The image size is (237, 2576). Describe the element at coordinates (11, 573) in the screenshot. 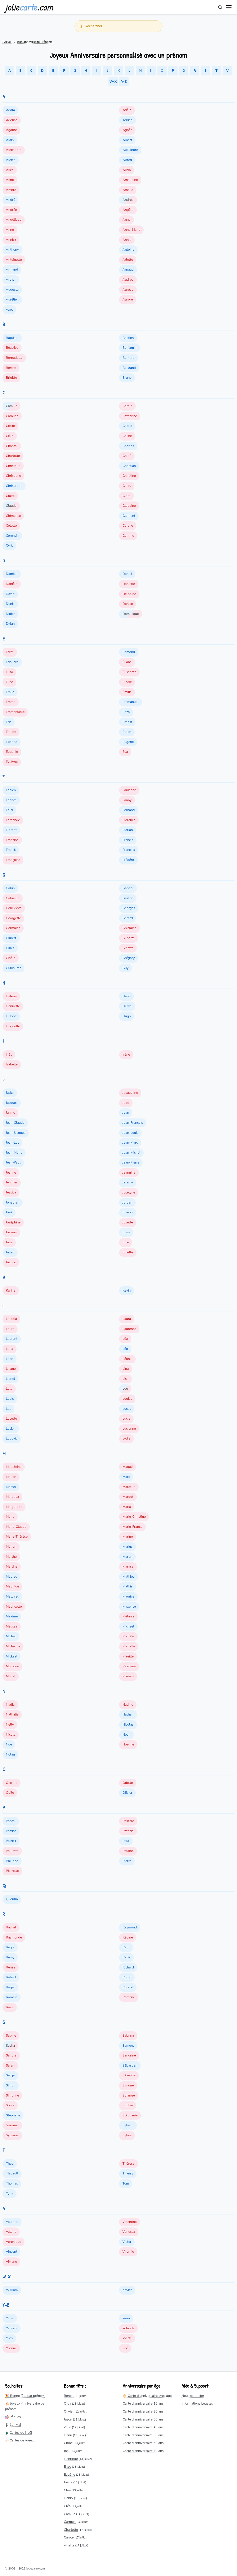

I see `Damien` at that location.